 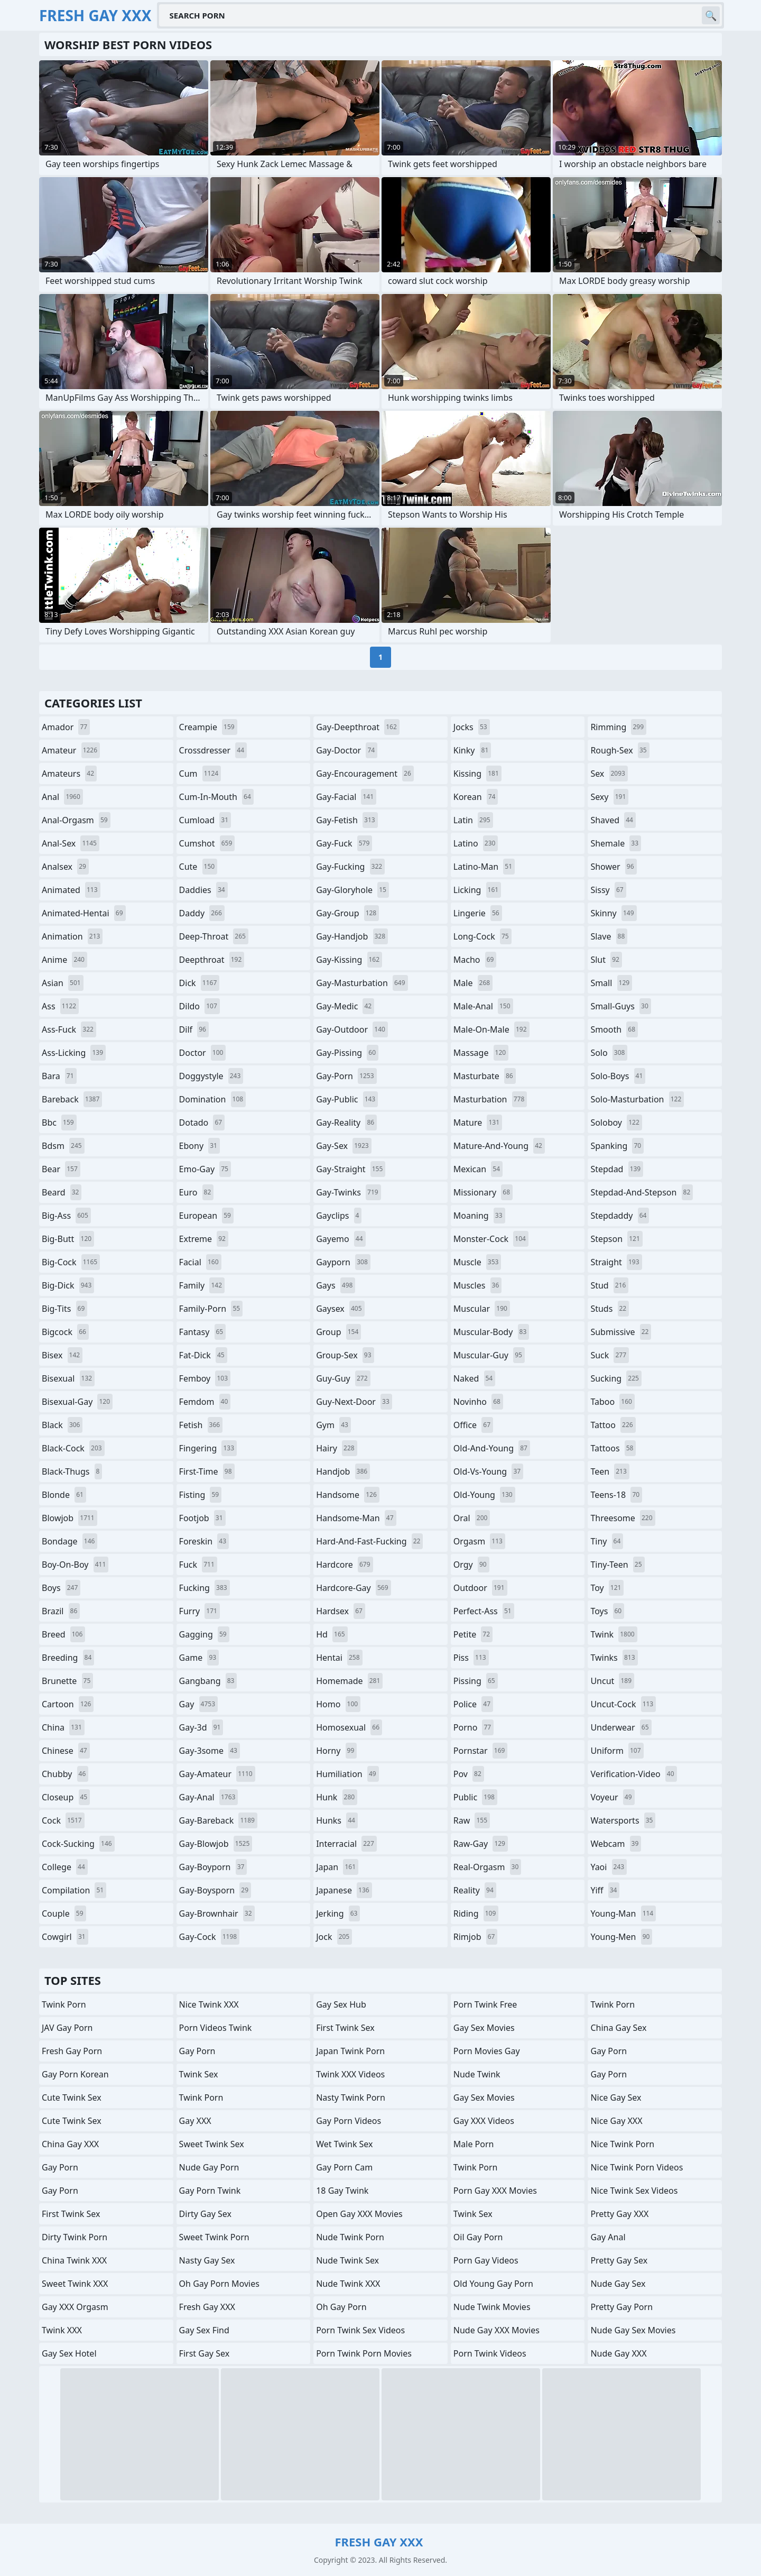 I want to click on mature, so click(x=477, y=1122).